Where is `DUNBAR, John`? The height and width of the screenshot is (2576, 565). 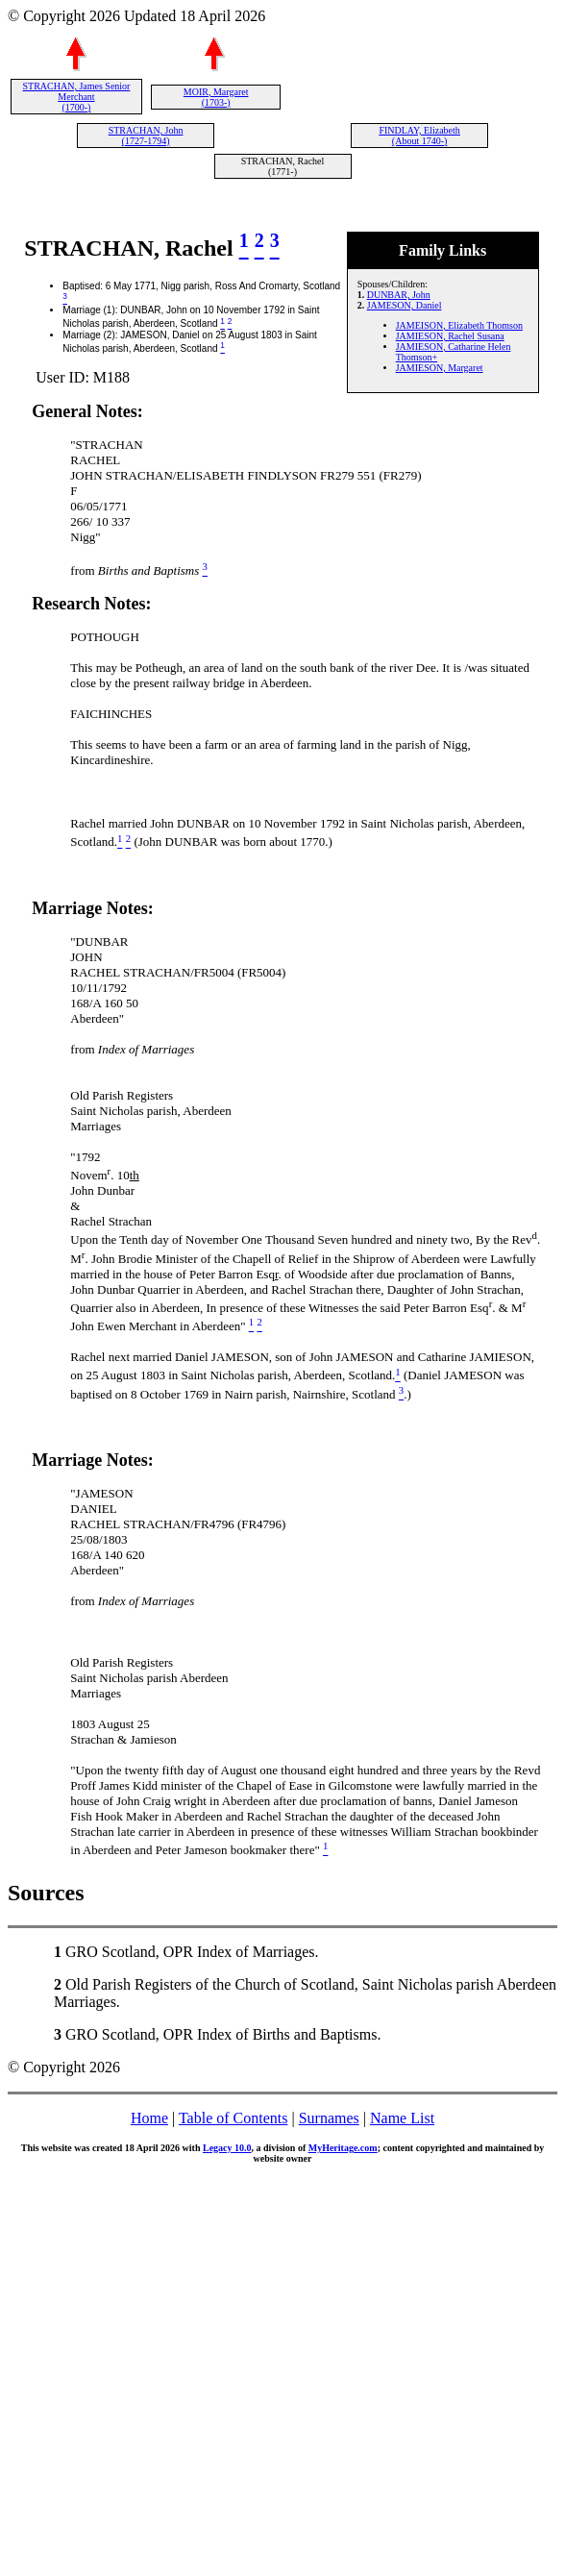 DUNBAR, John is located at coordinates (398, 294).